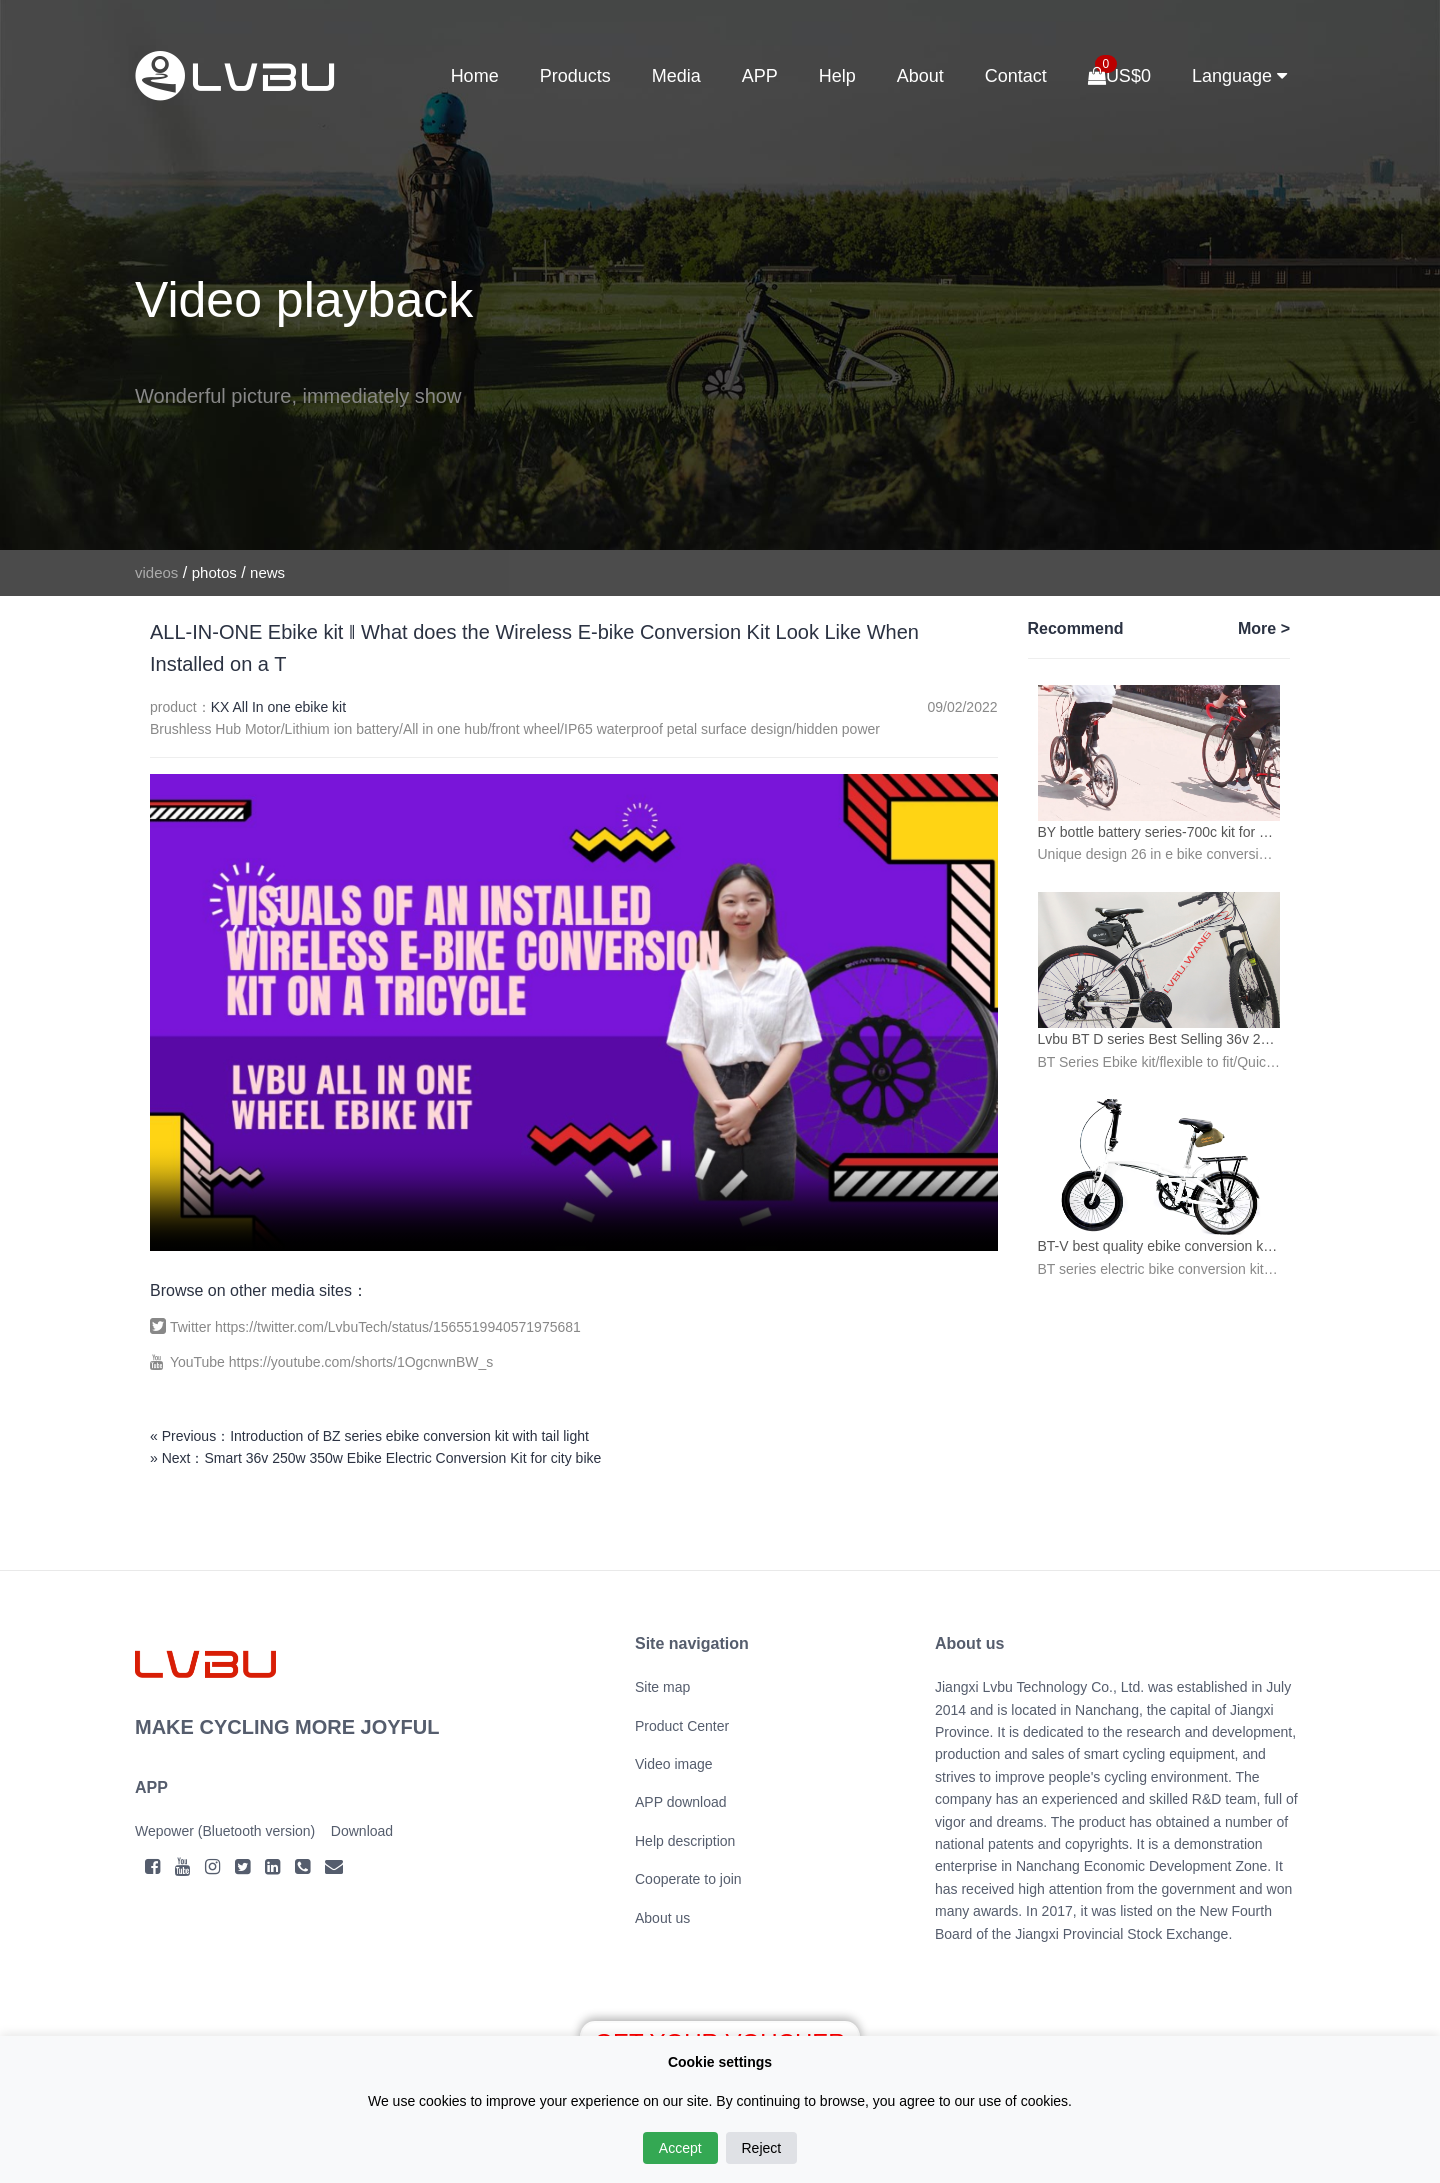  I want to click on Contact, so click(1016, 76).